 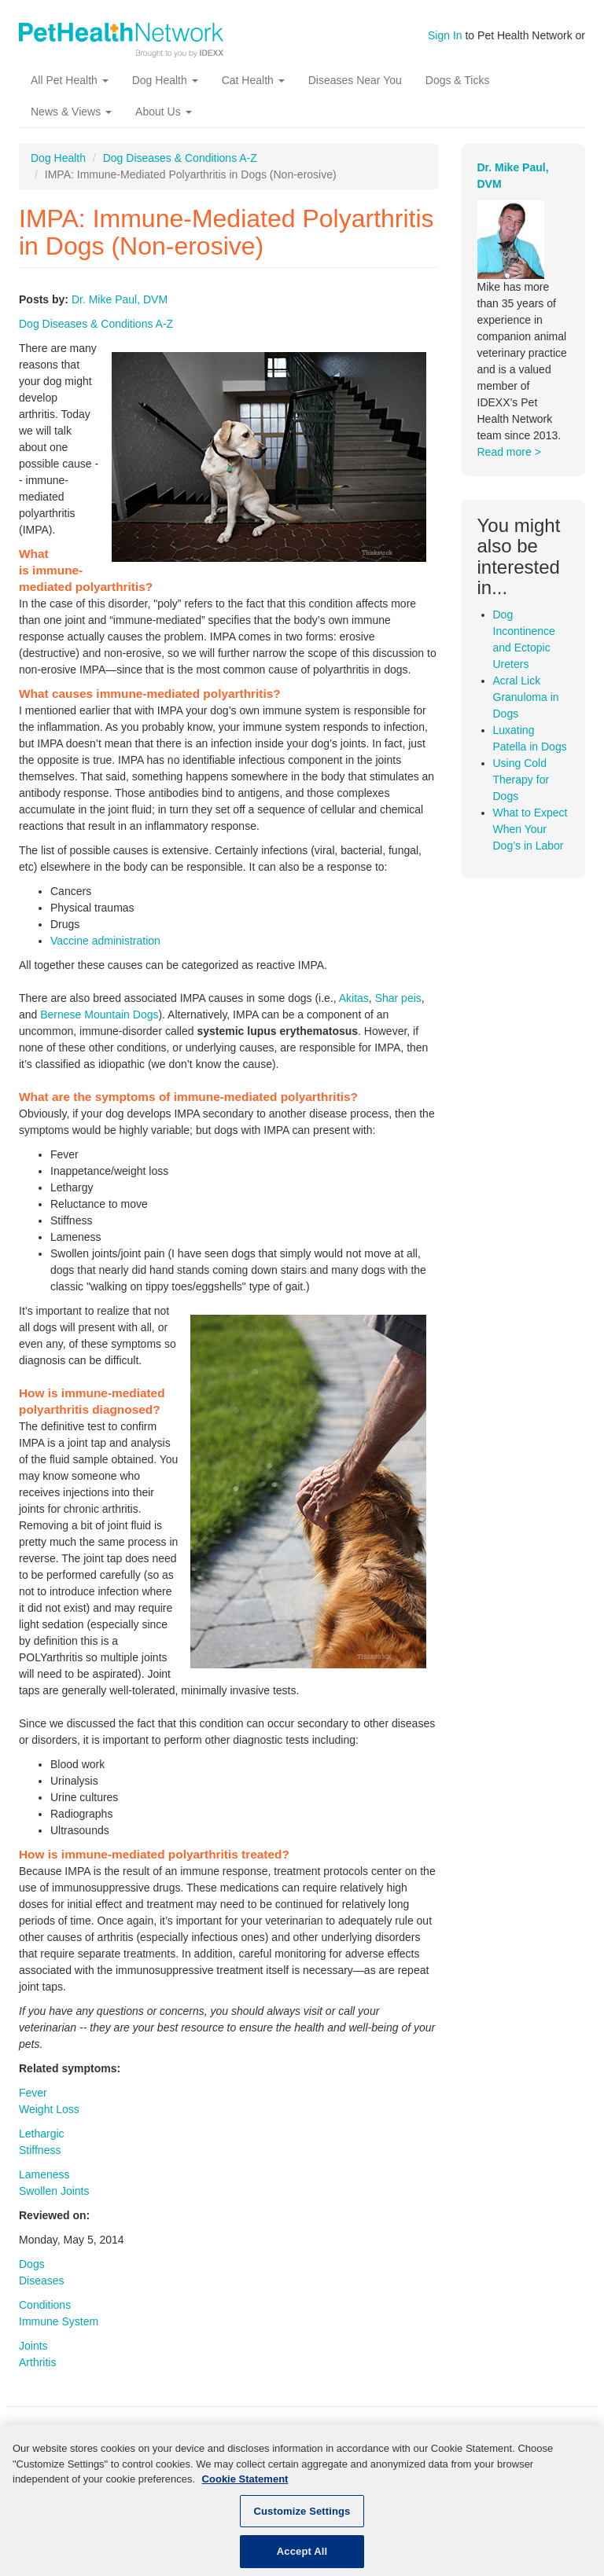 What do you see at coordinates (49, 2109) in the screenshot?
I see `Weight Loss` at bounding box center [49, 2109].